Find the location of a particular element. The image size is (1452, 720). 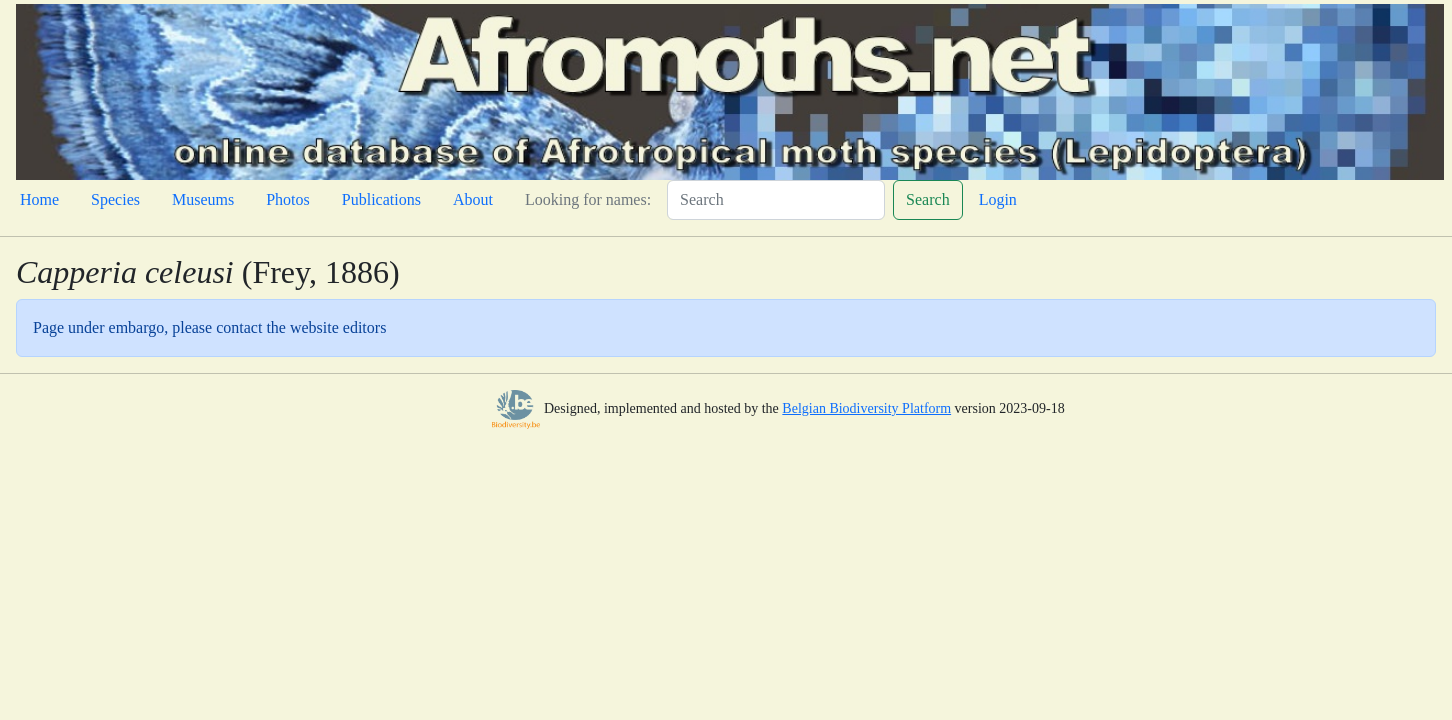

[Search] is located at coordinates (776, 200).